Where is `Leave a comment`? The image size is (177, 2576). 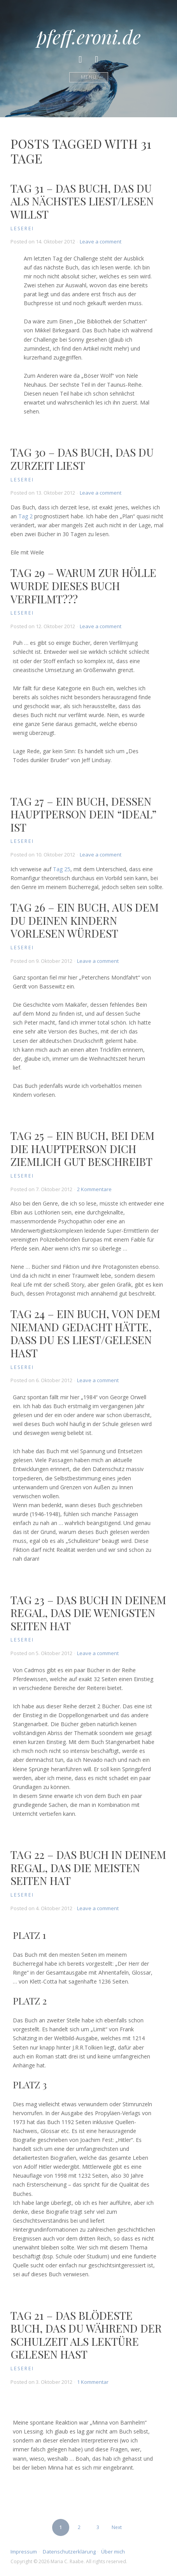 Leave a comment is located at coordinates (100, 241).